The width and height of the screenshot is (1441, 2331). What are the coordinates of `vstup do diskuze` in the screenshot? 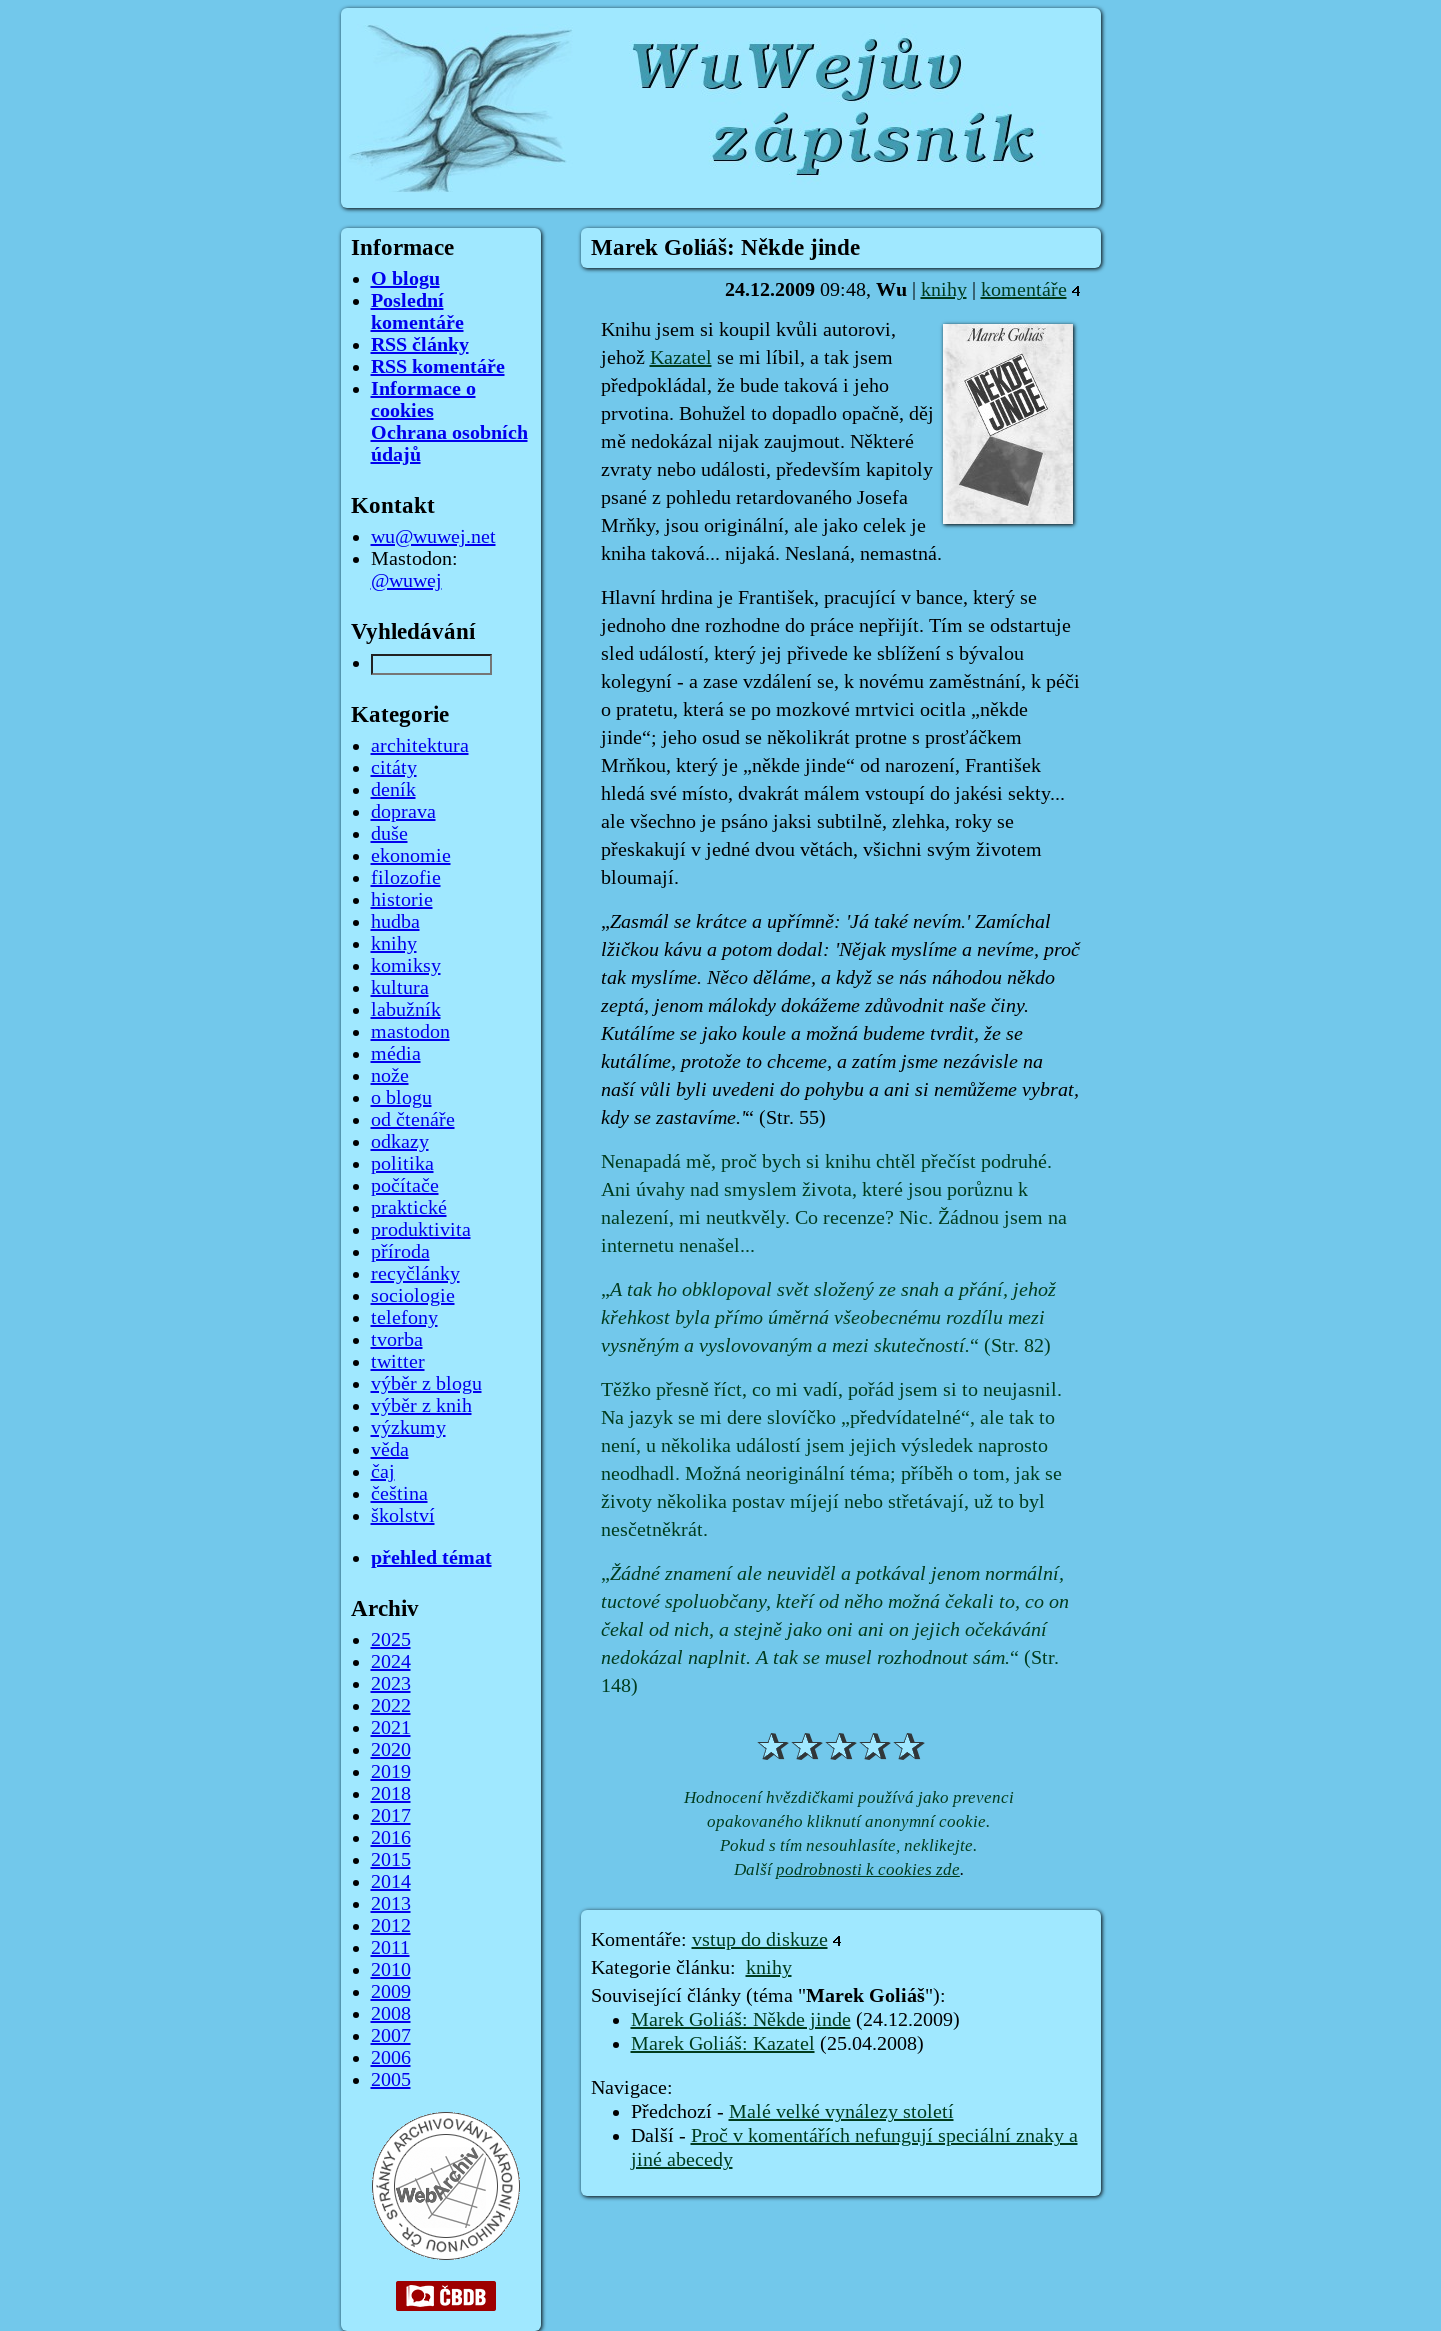 It's located at (760, 1940).